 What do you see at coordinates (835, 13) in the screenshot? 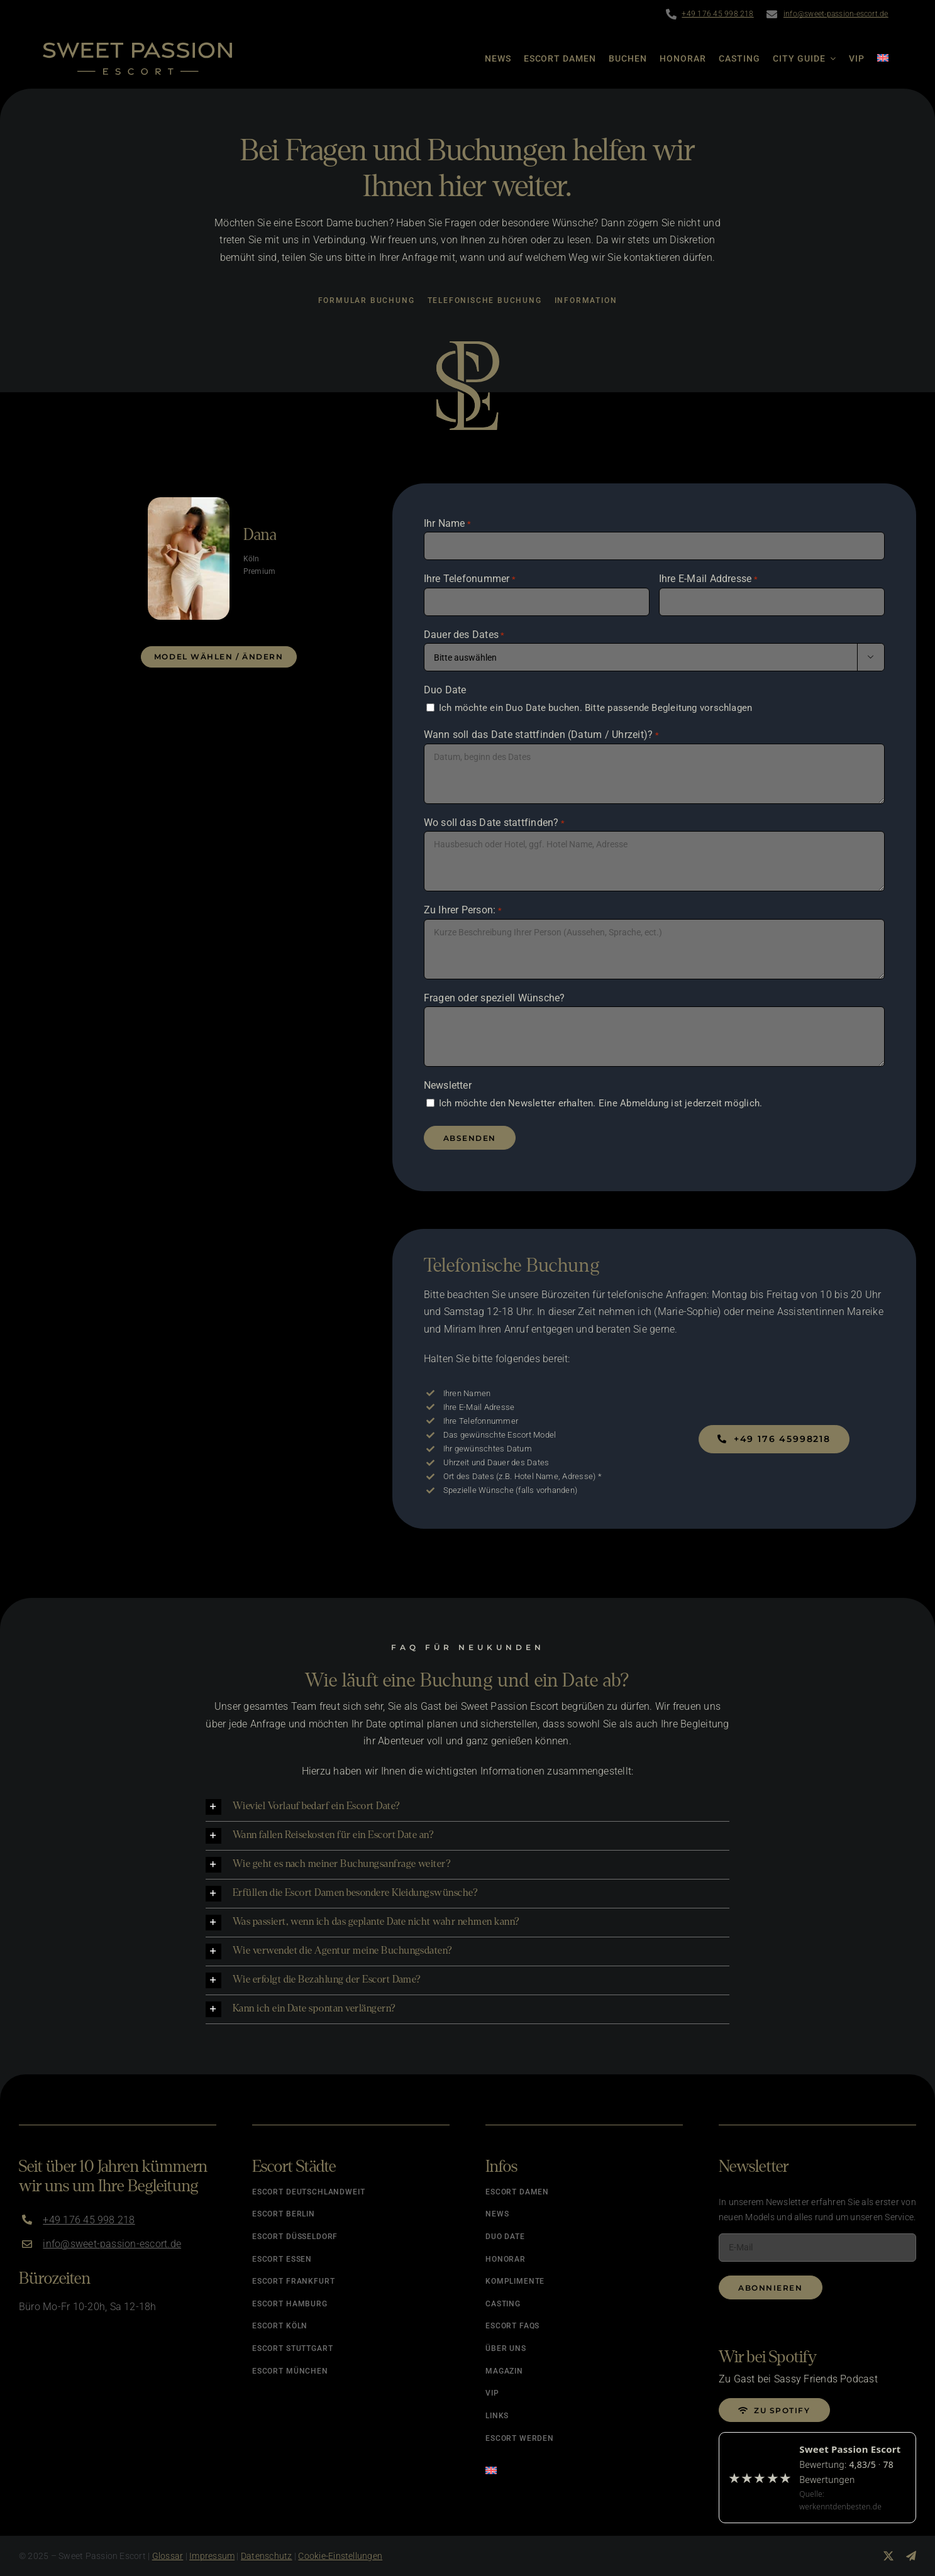
I see `info@sweet-passion-escort.de` at bounding box center [835, 13].